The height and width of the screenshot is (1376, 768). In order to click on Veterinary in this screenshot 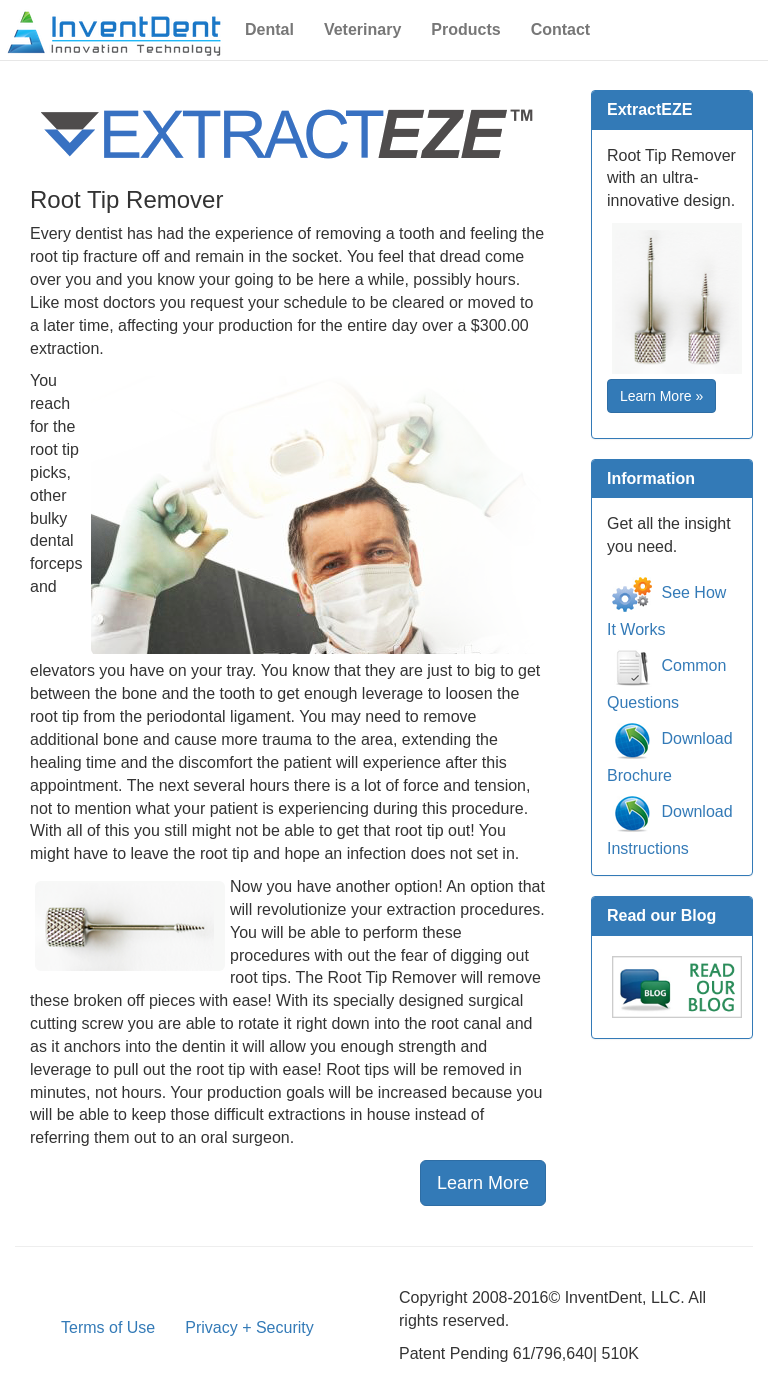, I will do `click(362, 29)`.